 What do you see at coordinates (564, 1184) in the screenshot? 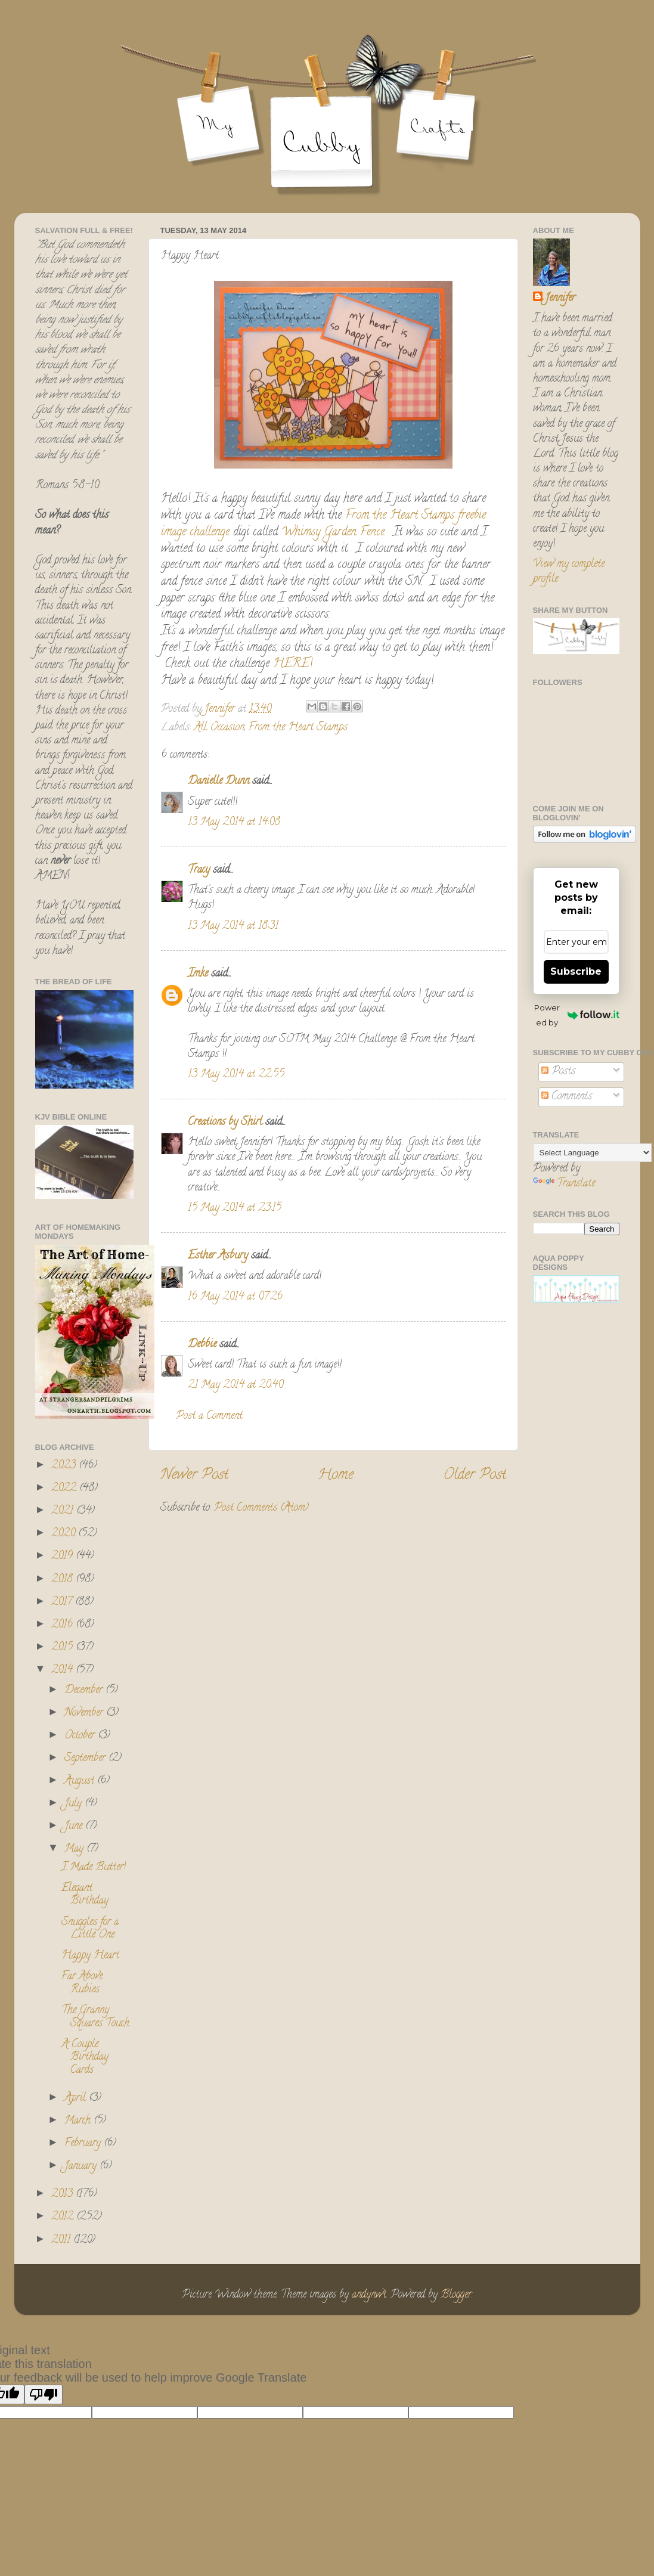
I see `Translate` at bounding box center [564, 1184].